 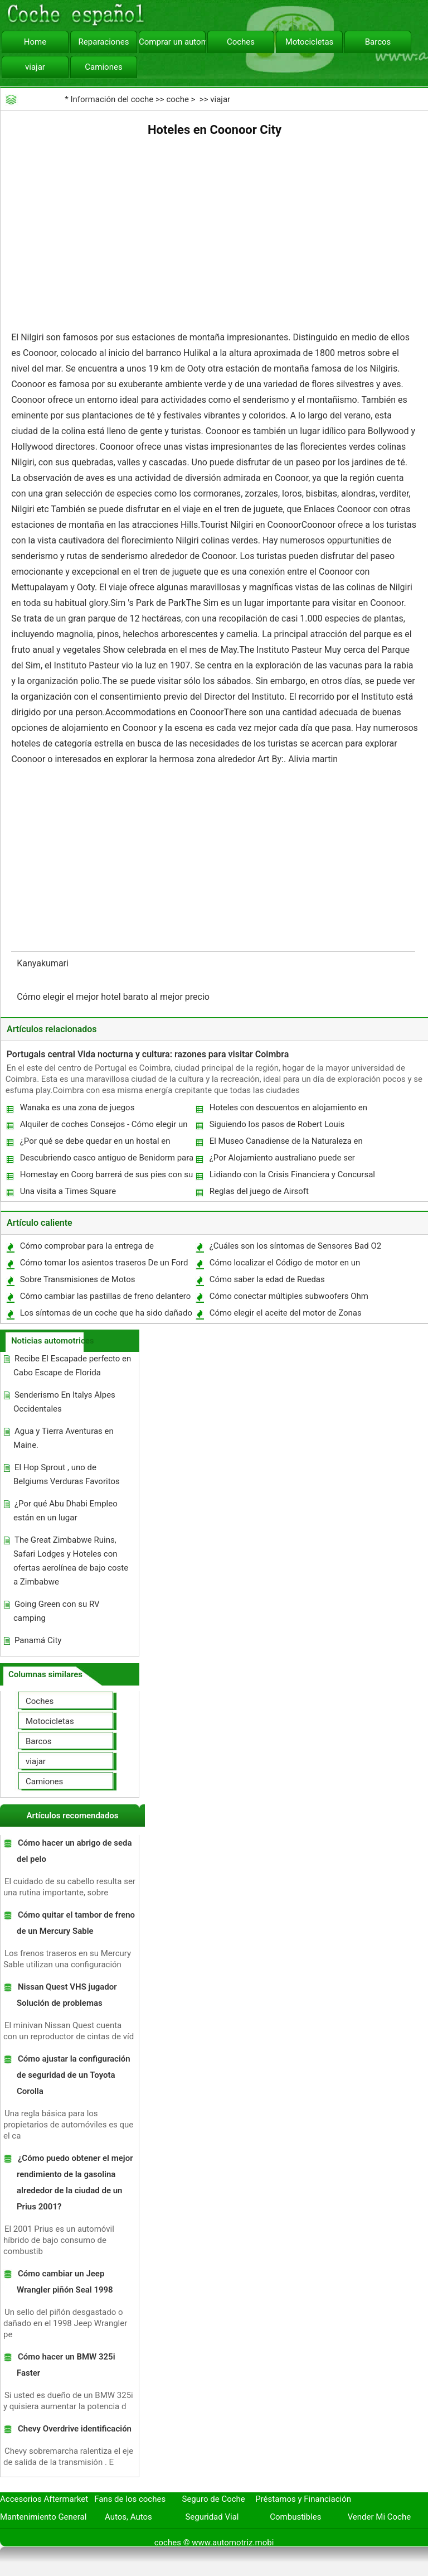 What do you see at coordinates (77, 1279) in the screenshot?
I see `Sobre Transmisiones de Motos` at bounding box center [77, 1279].